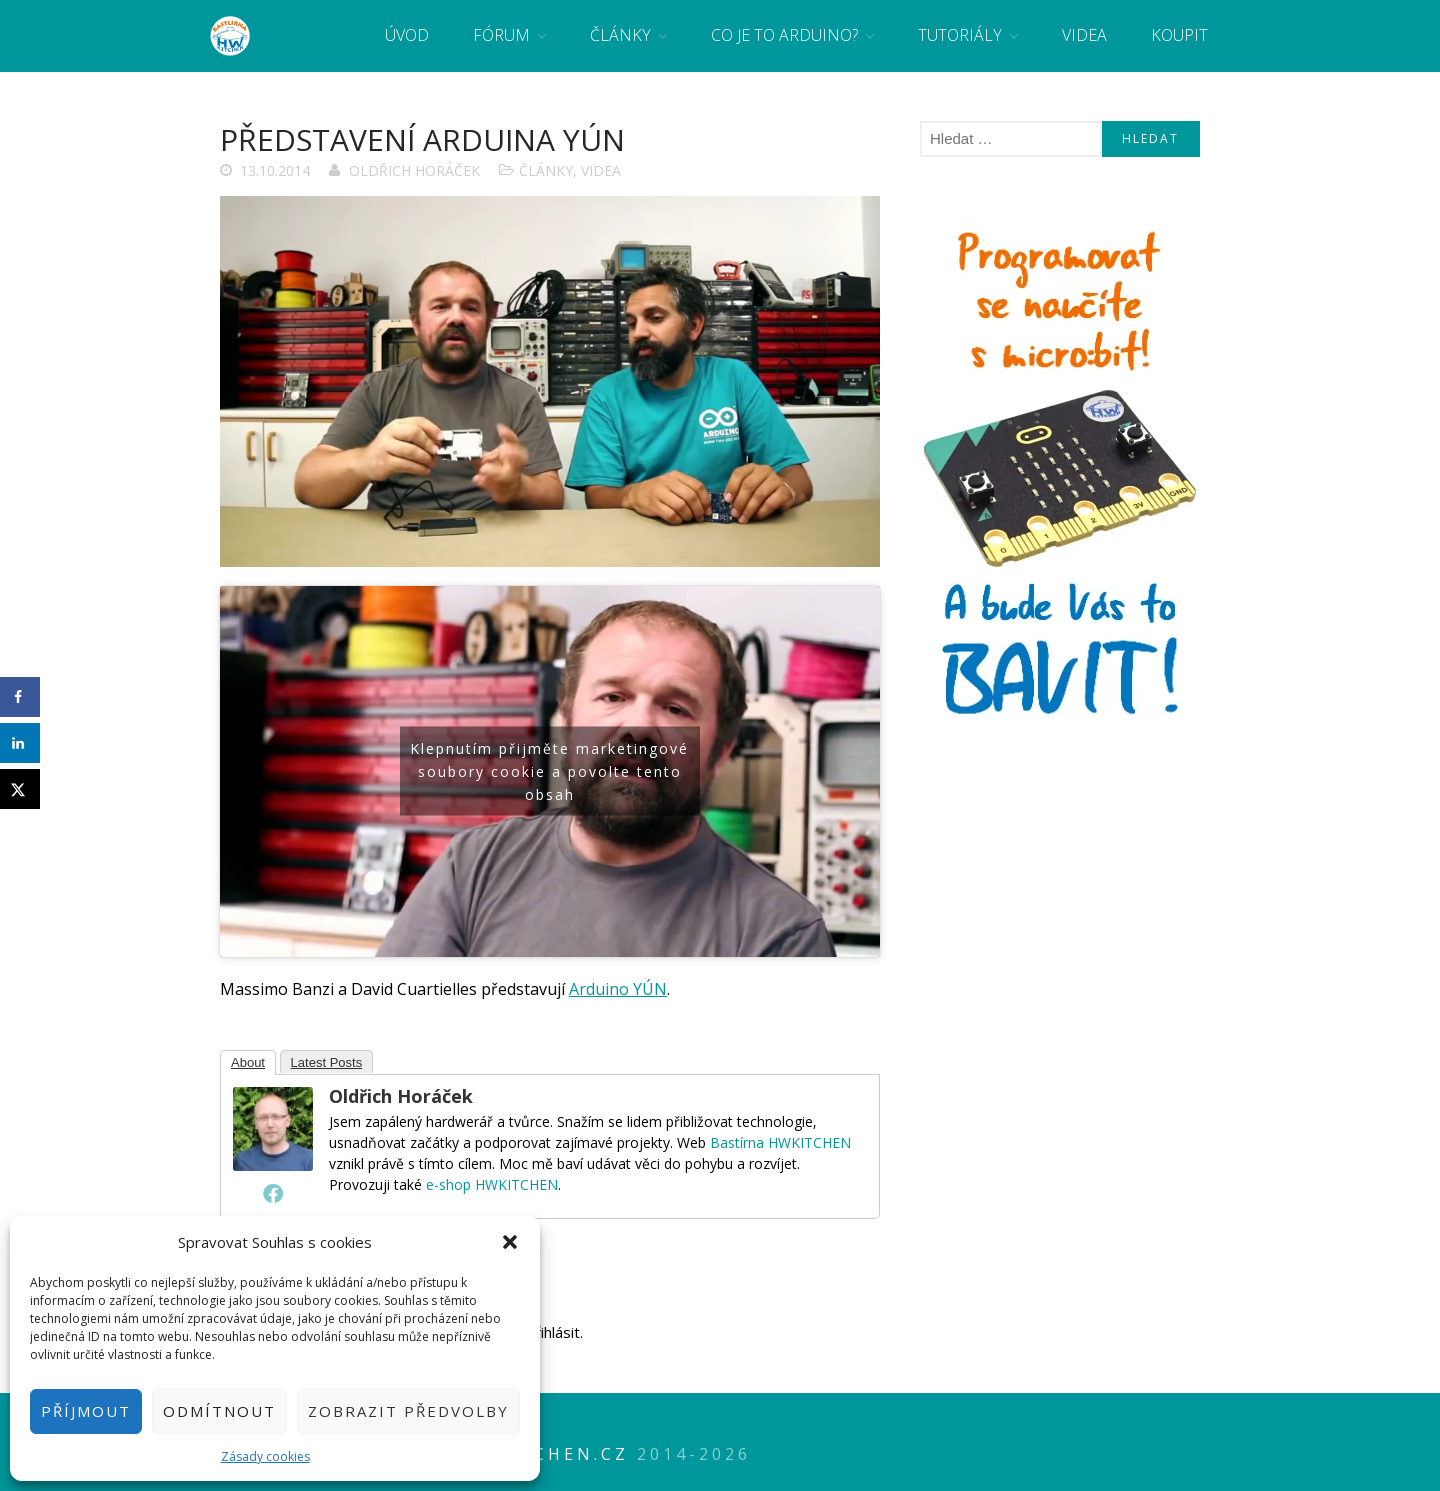  What do you see at coordinates (414, 170) in the screenshot?
I see `Oldřich Horáček` at bounding box center [414, 170].